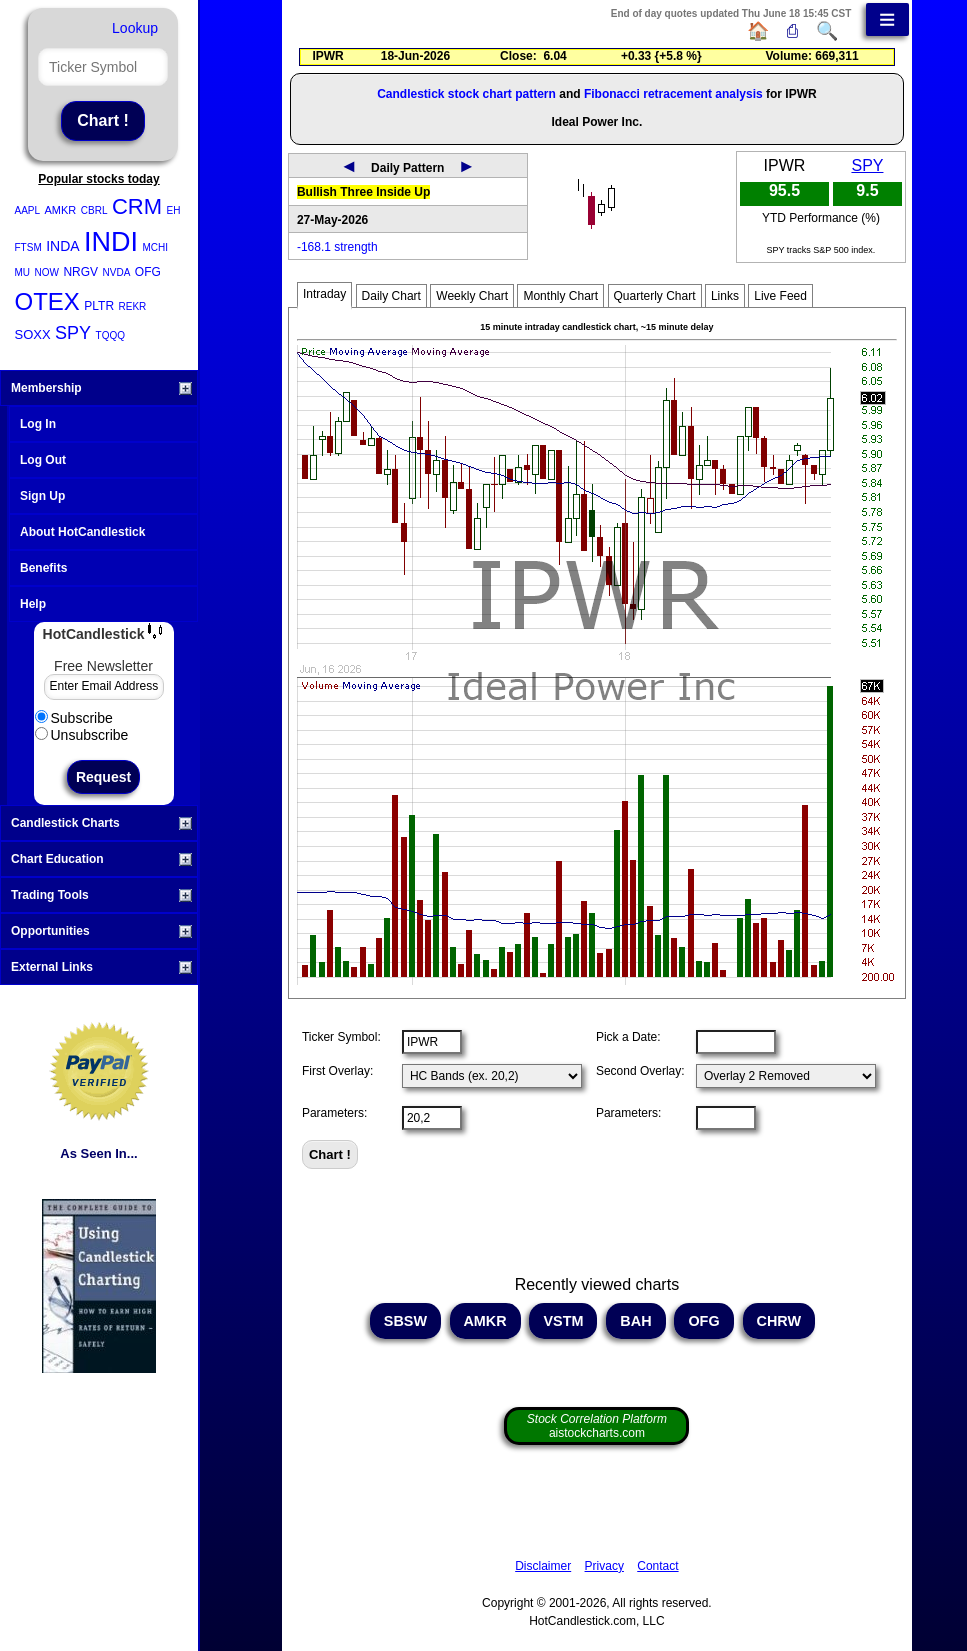 The width and height of the screenshot is (967, 1651). What do you see at coordinates (324, 294) in the screenshot?
I see `Intraday` at bounding box center [324, 294].